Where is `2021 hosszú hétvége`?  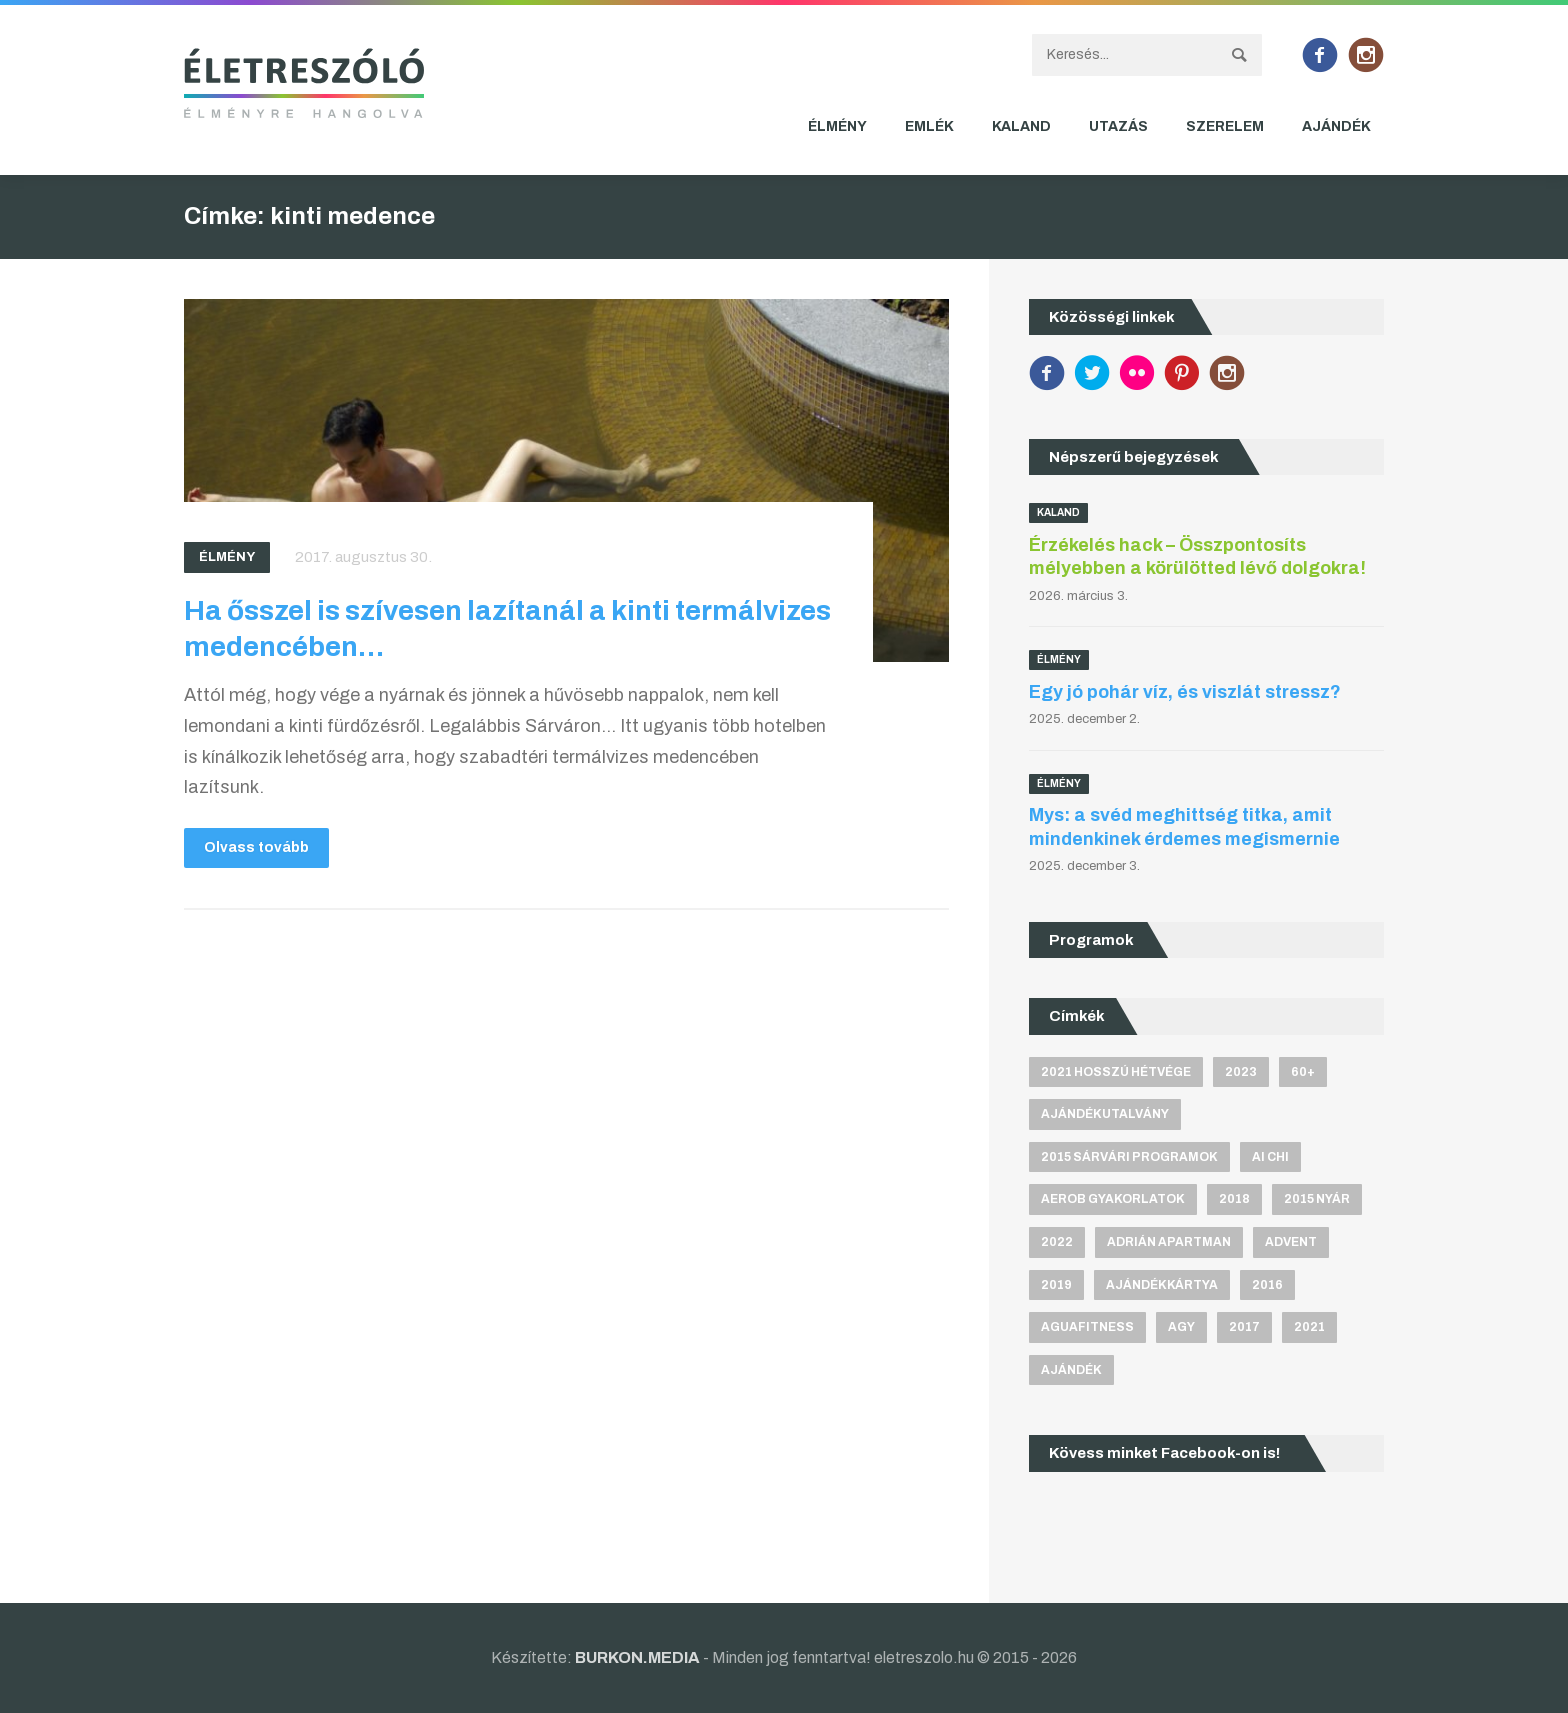
2021 hosszú hétvége is located at coordinates (1116, 1072).